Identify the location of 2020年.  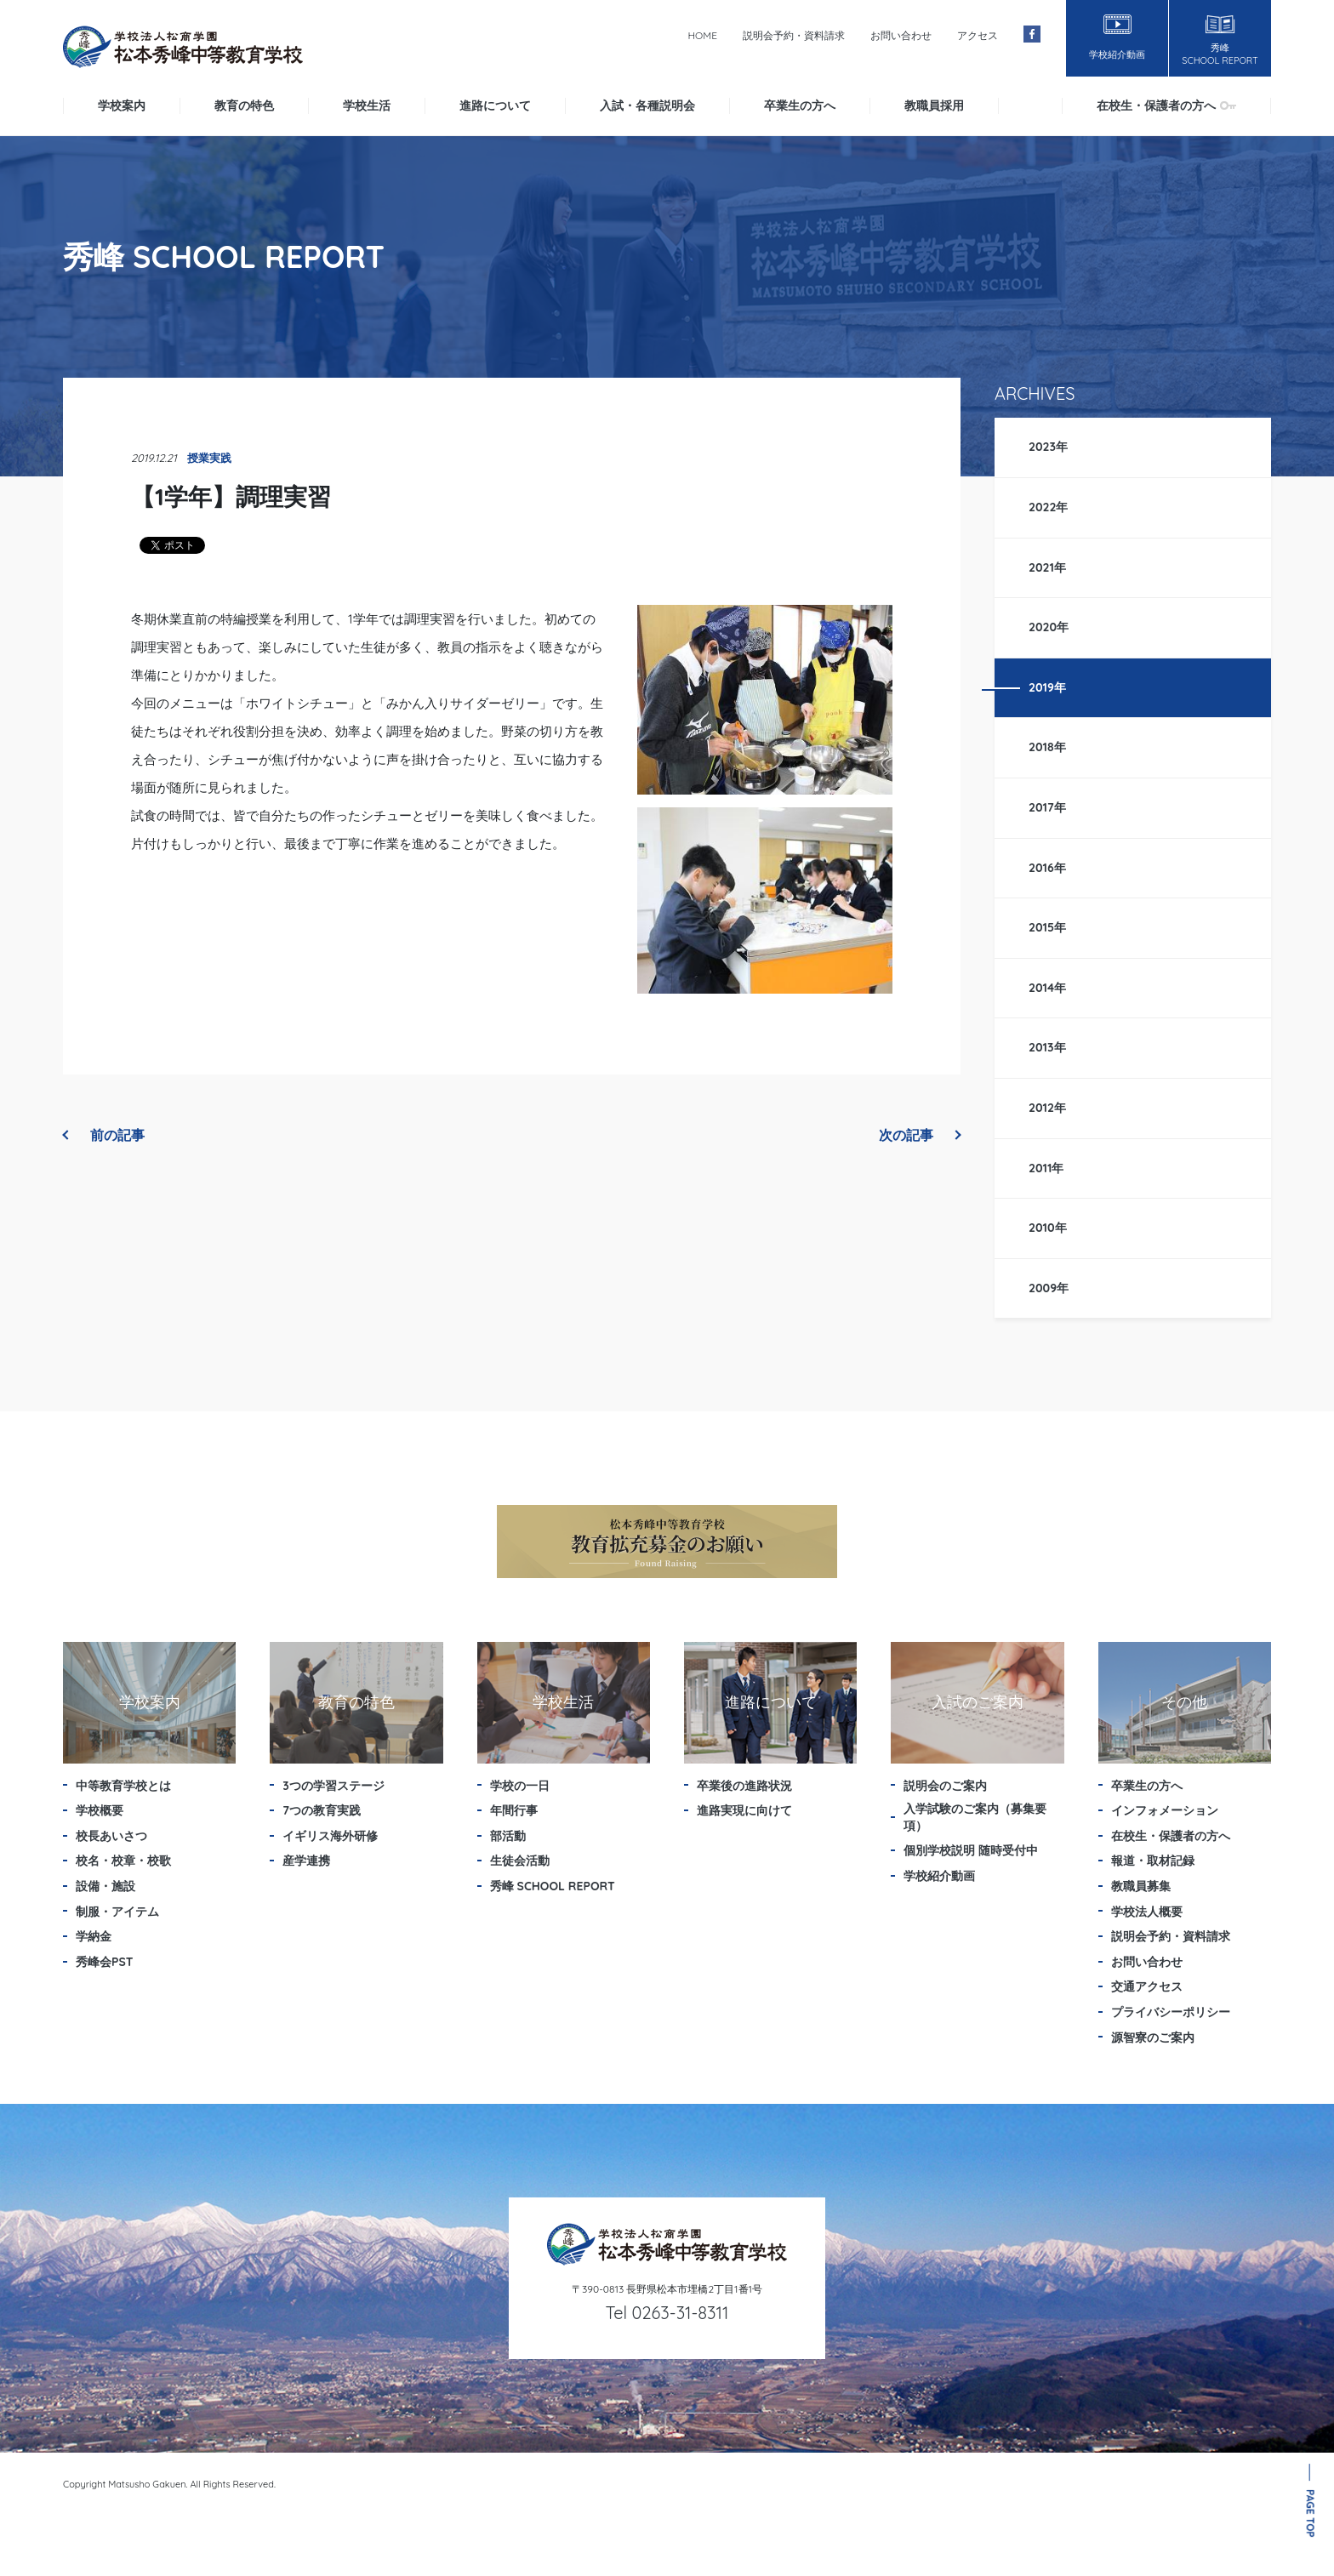
(1049, 627).